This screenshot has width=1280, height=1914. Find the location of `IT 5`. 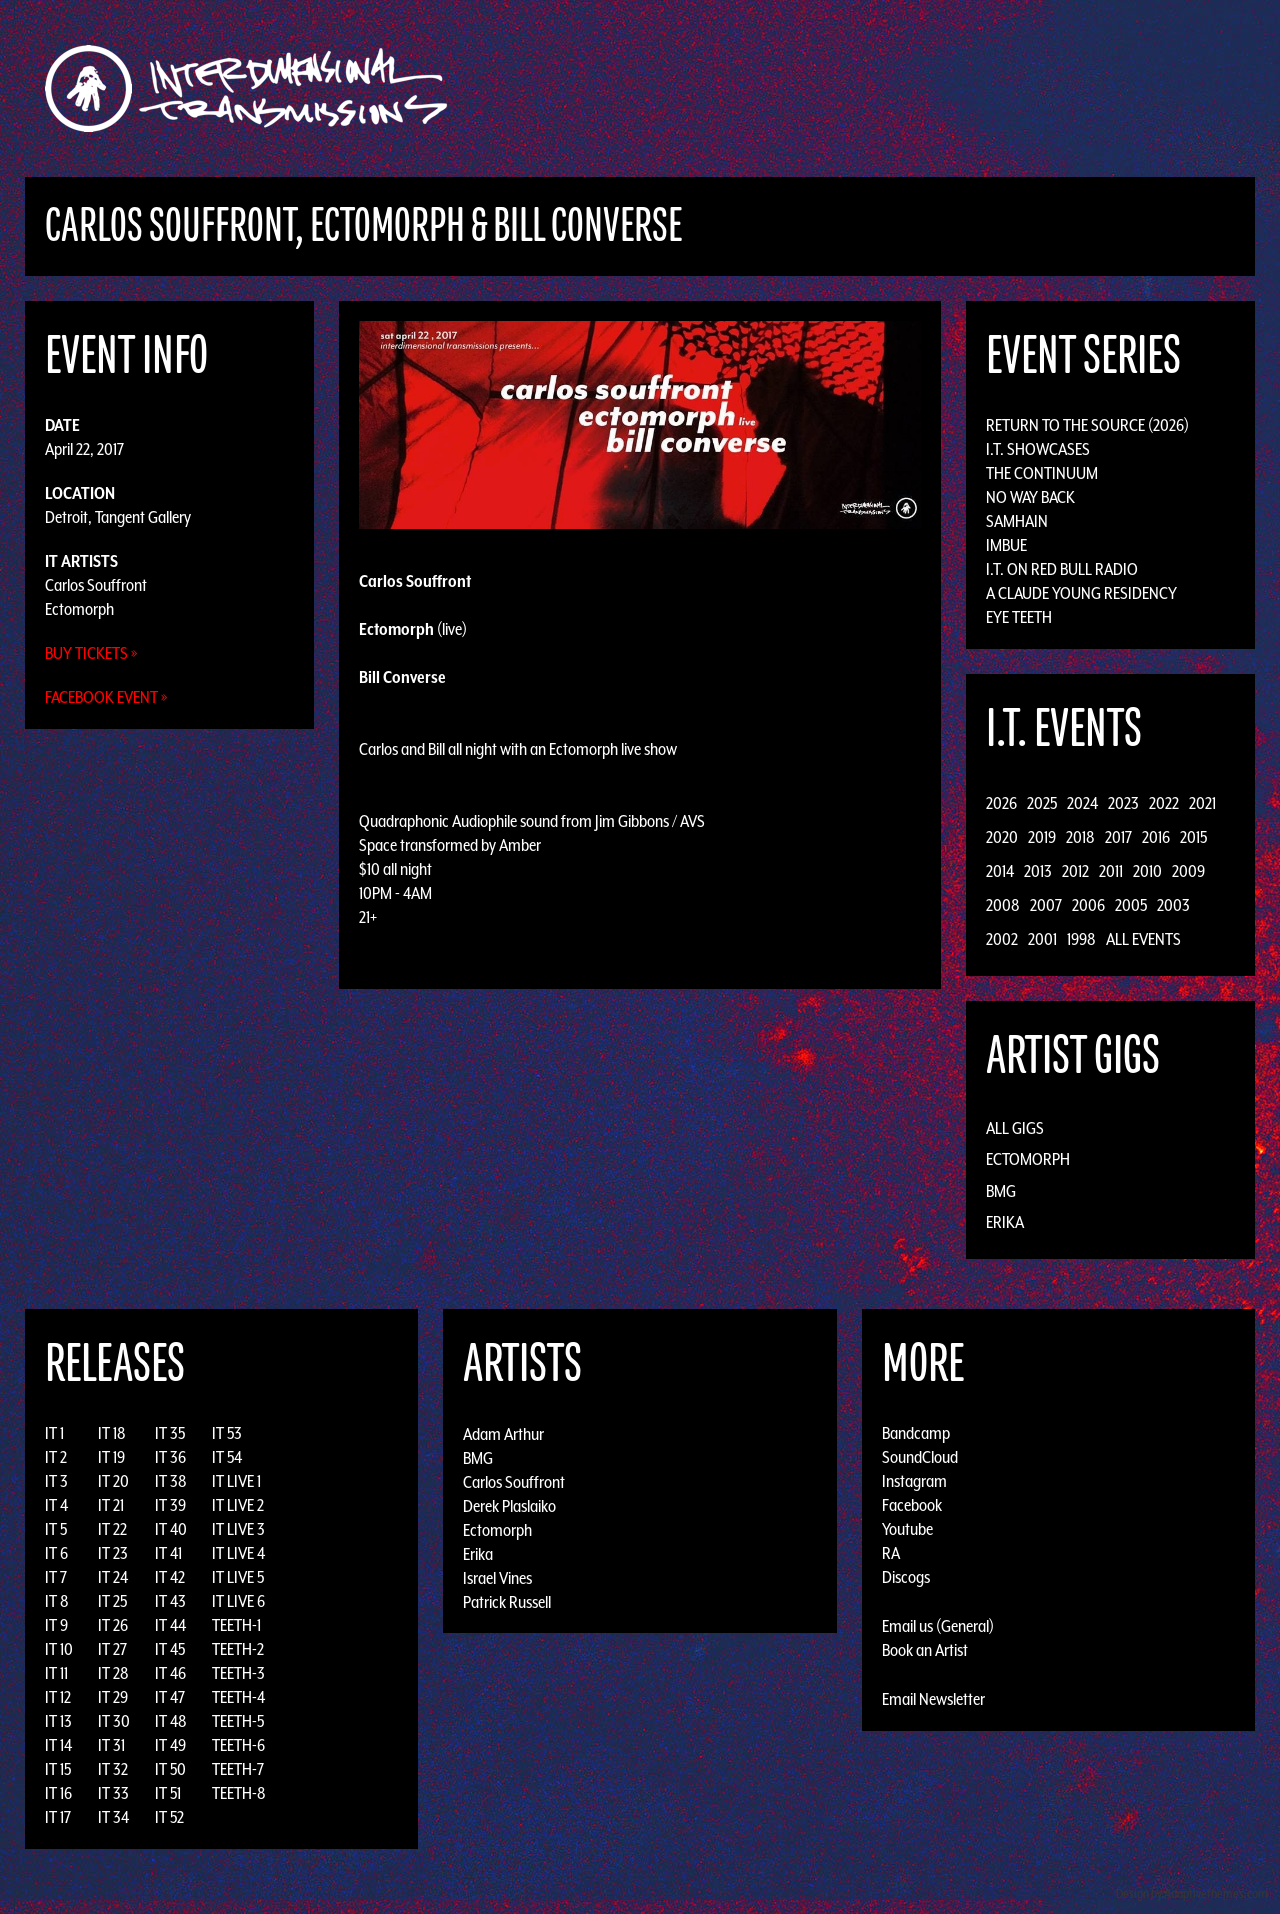

IT 5 is located at coordinates (56, 1529).